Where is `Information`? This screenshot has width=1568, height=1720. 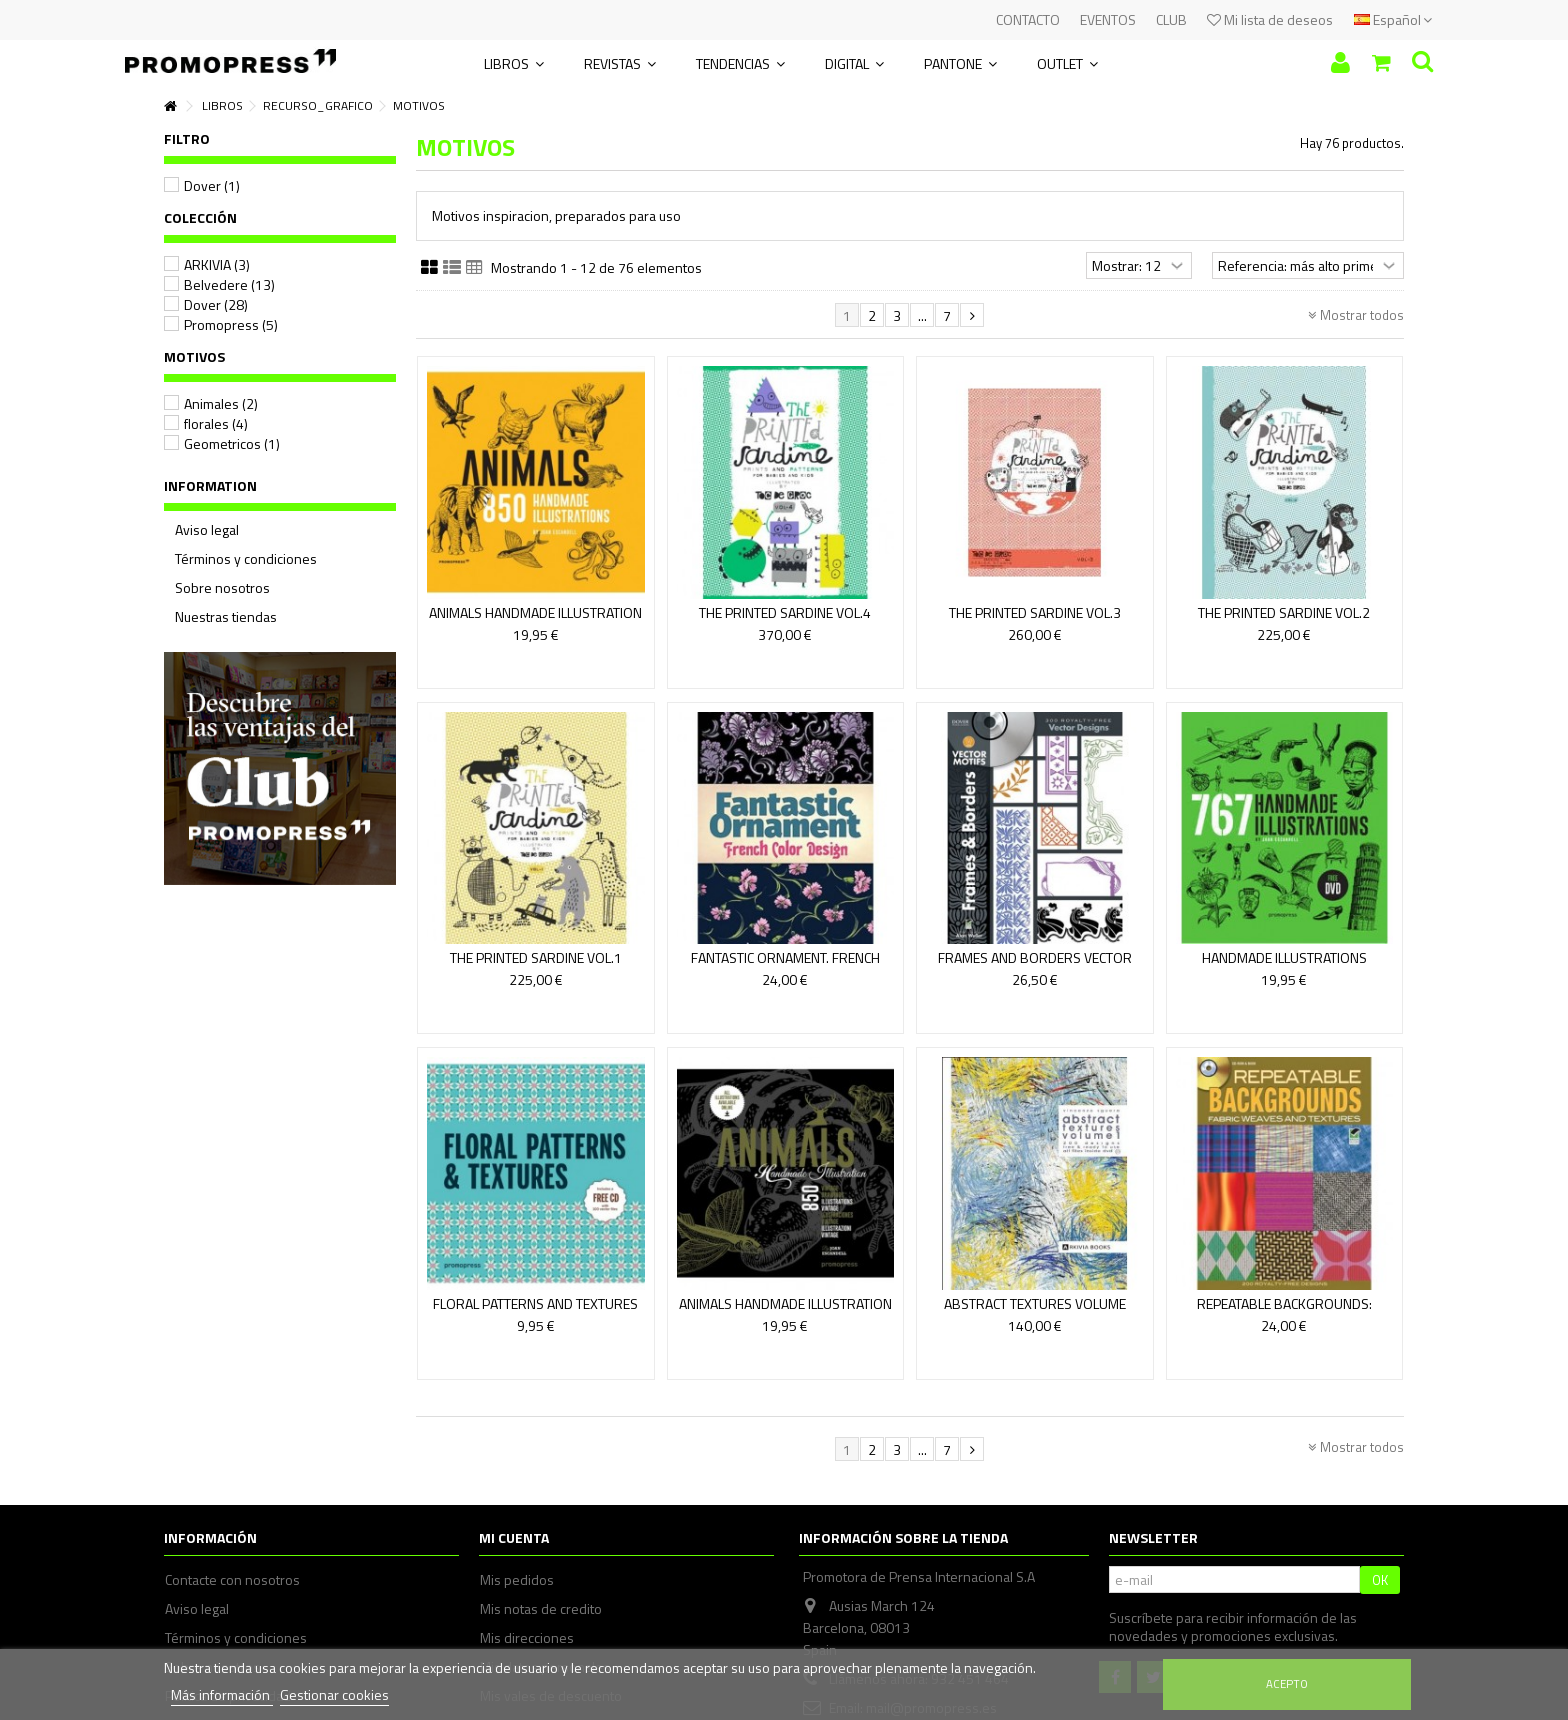
Information is located at coordinates (210, 485).